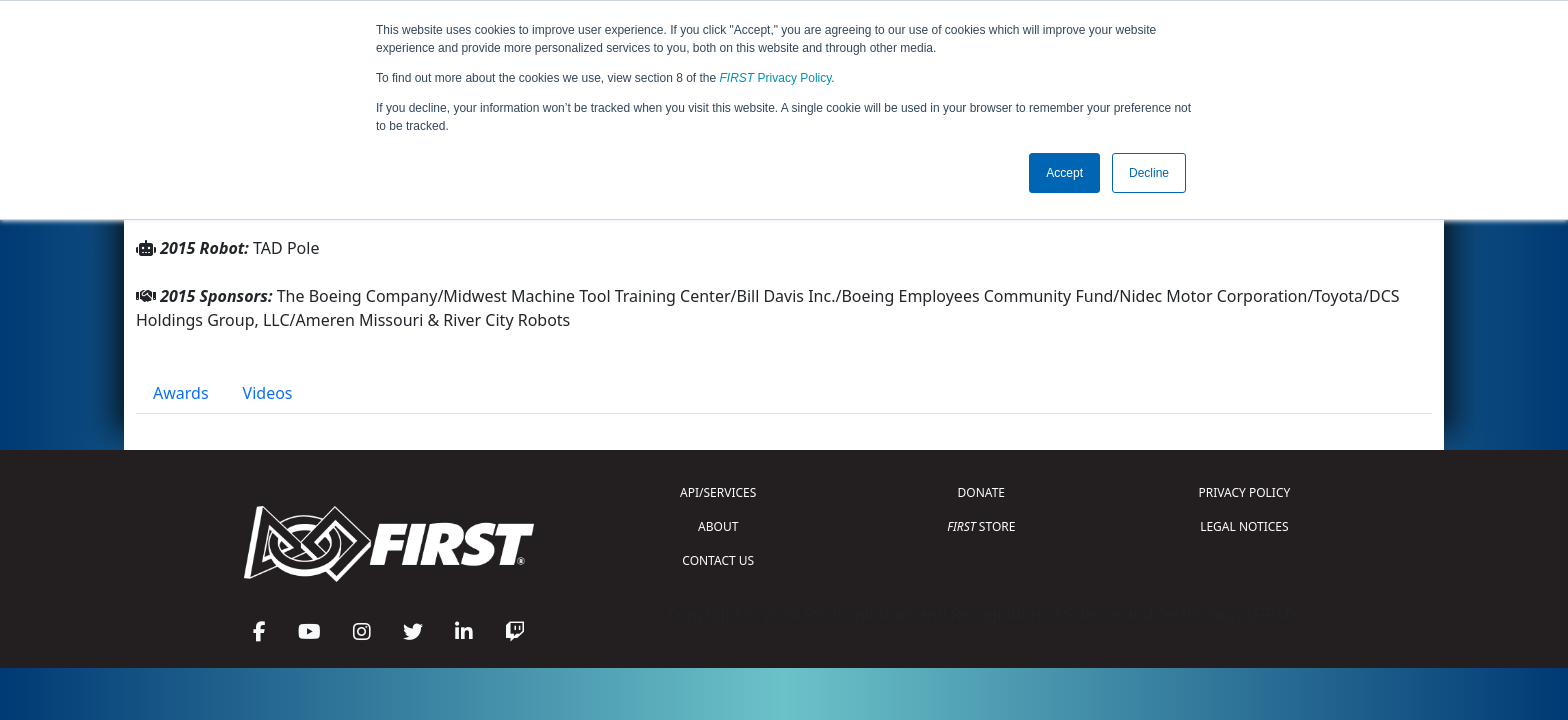 The width and height of the screenshot is (1568, 720). Describe the element at coordinates (1149, 173) in the screenshot. I see `Decline [button]` at that location.